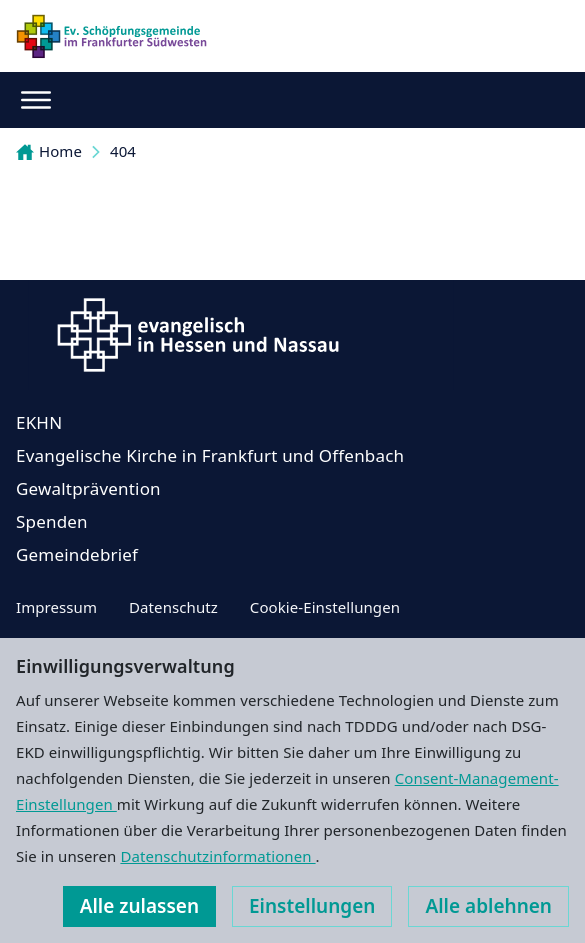 This screenshot has width=585, height=943. Describe the element at coordinates (123, 151) in the screenshot. I see `404` at that location.